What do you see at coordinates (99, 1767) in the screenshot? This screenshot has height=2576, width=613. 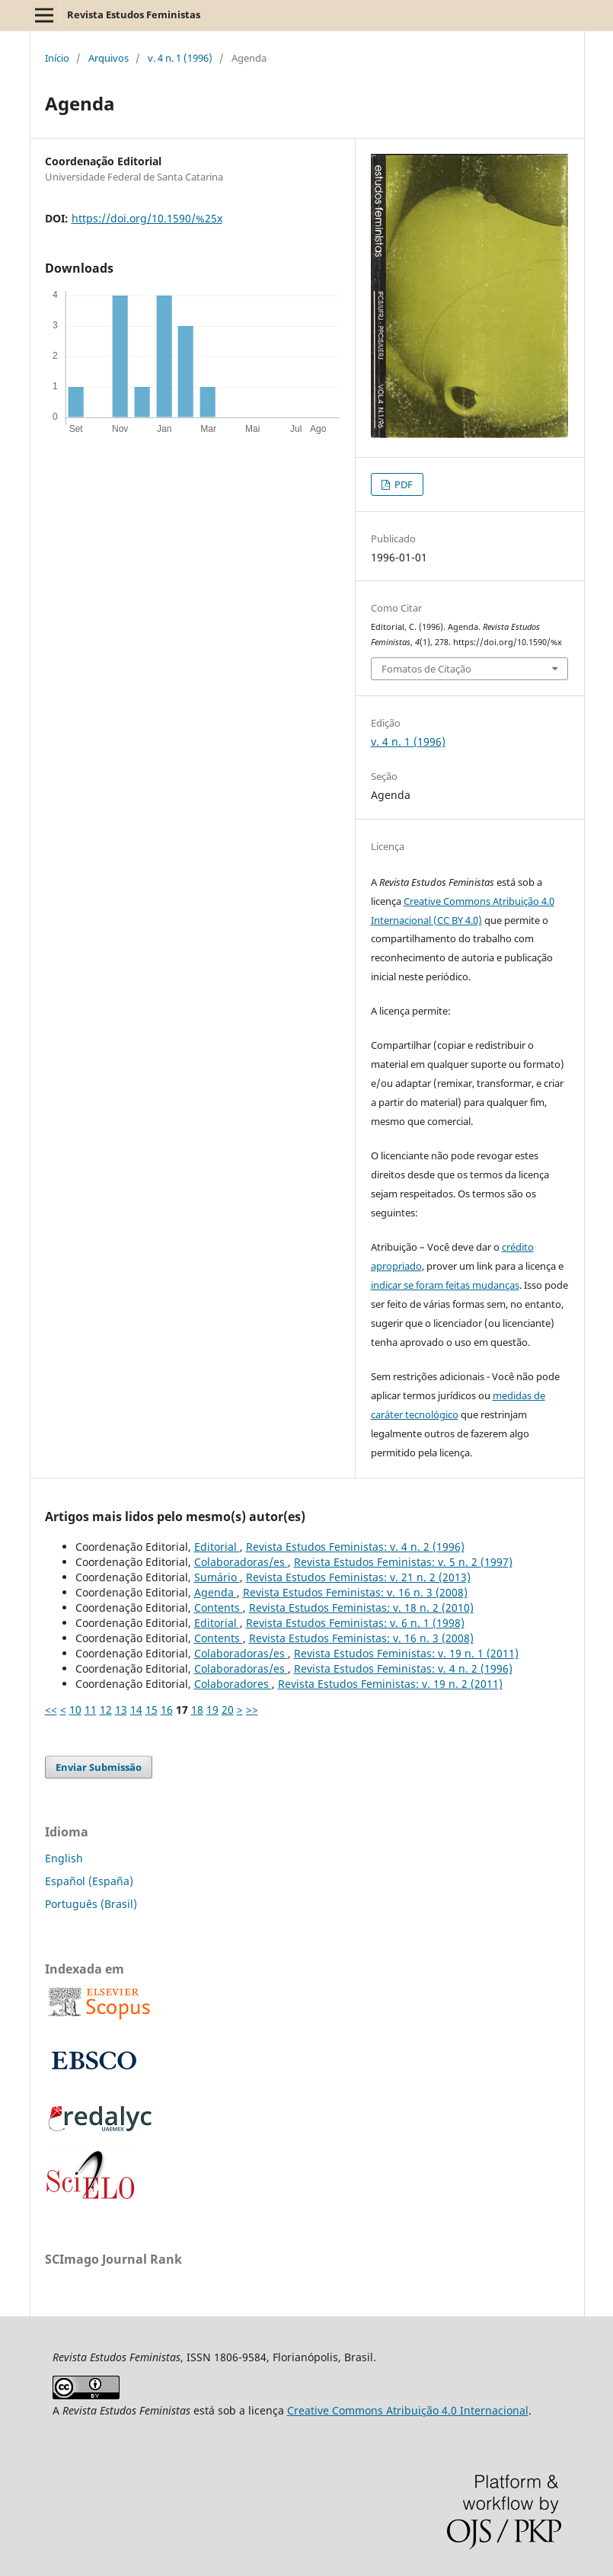 I see `Enviar Submissão` at bounding box center [99, 1767].